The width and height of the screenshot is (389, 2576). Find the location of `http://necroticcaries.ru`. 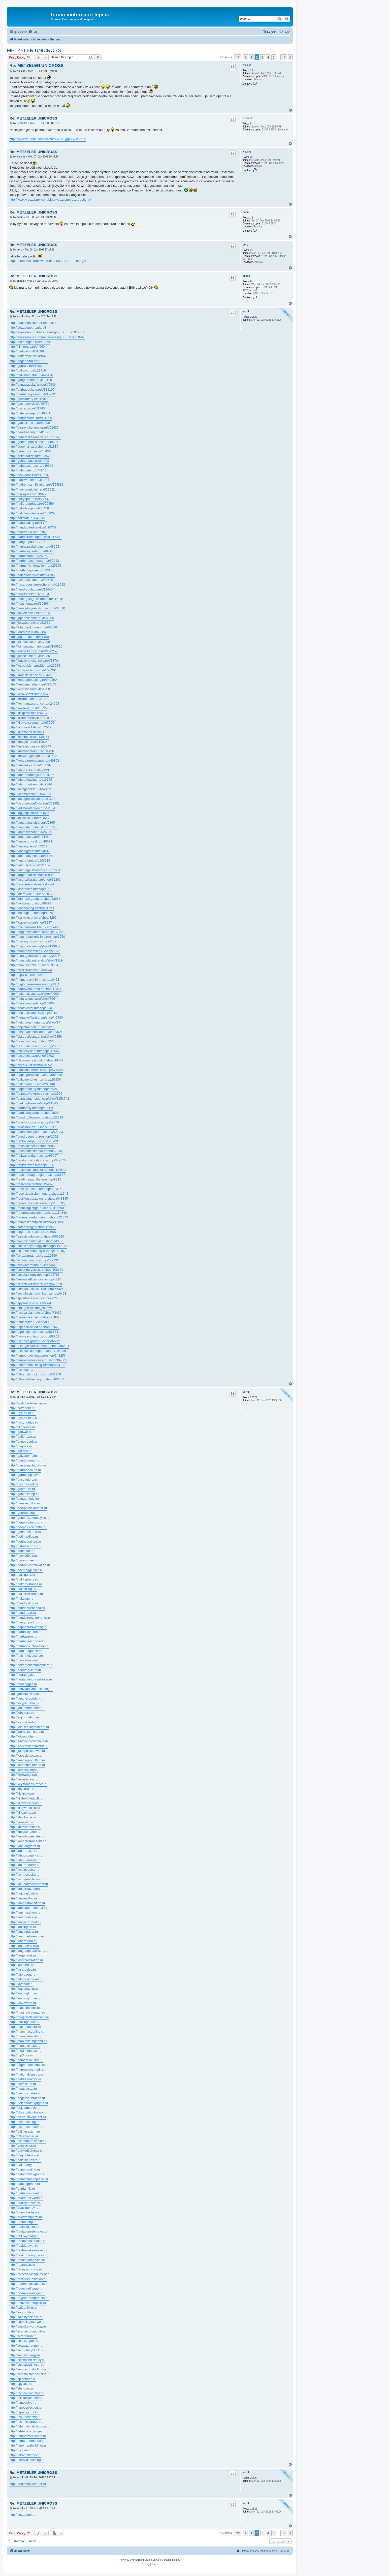

http://necroticcaries.ru is located at coordinates (25, 2093).